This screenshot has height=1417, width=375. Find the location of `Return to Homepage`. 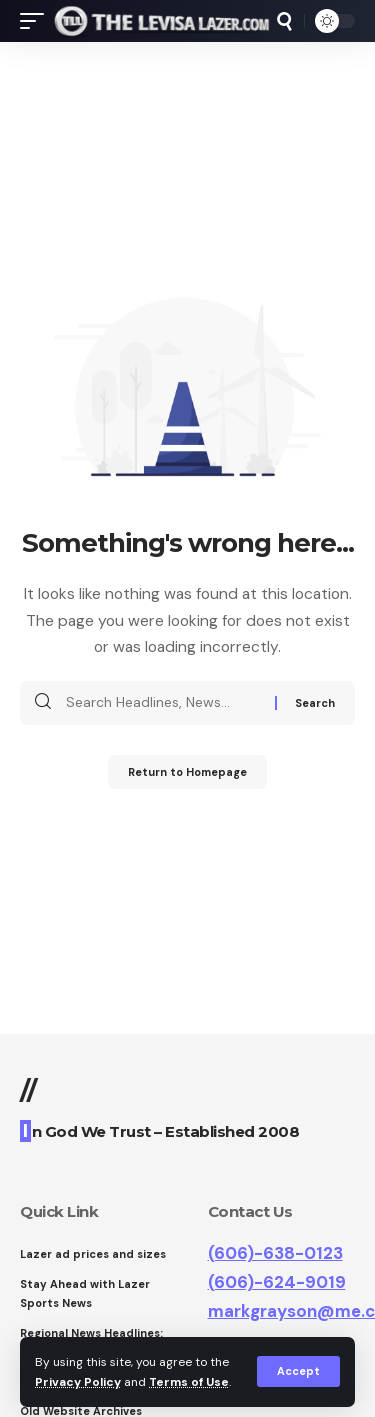

Return to Homepage is located at coordinates (187, 772).